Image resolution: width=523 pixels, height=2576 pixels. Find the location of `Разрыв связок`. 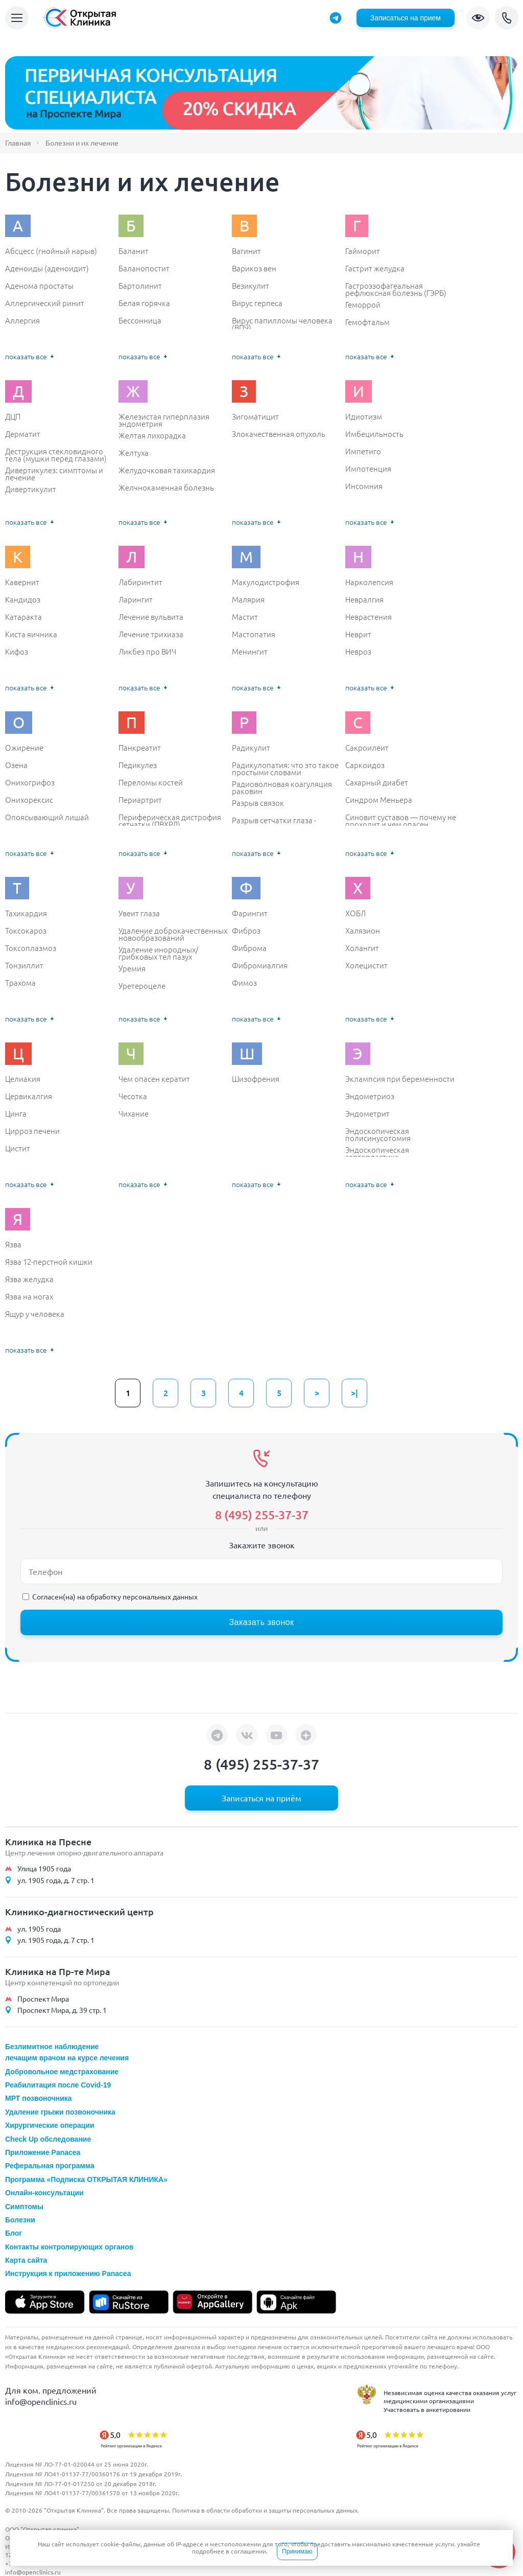

Разрыв связок is located at coordinates (258, 802).